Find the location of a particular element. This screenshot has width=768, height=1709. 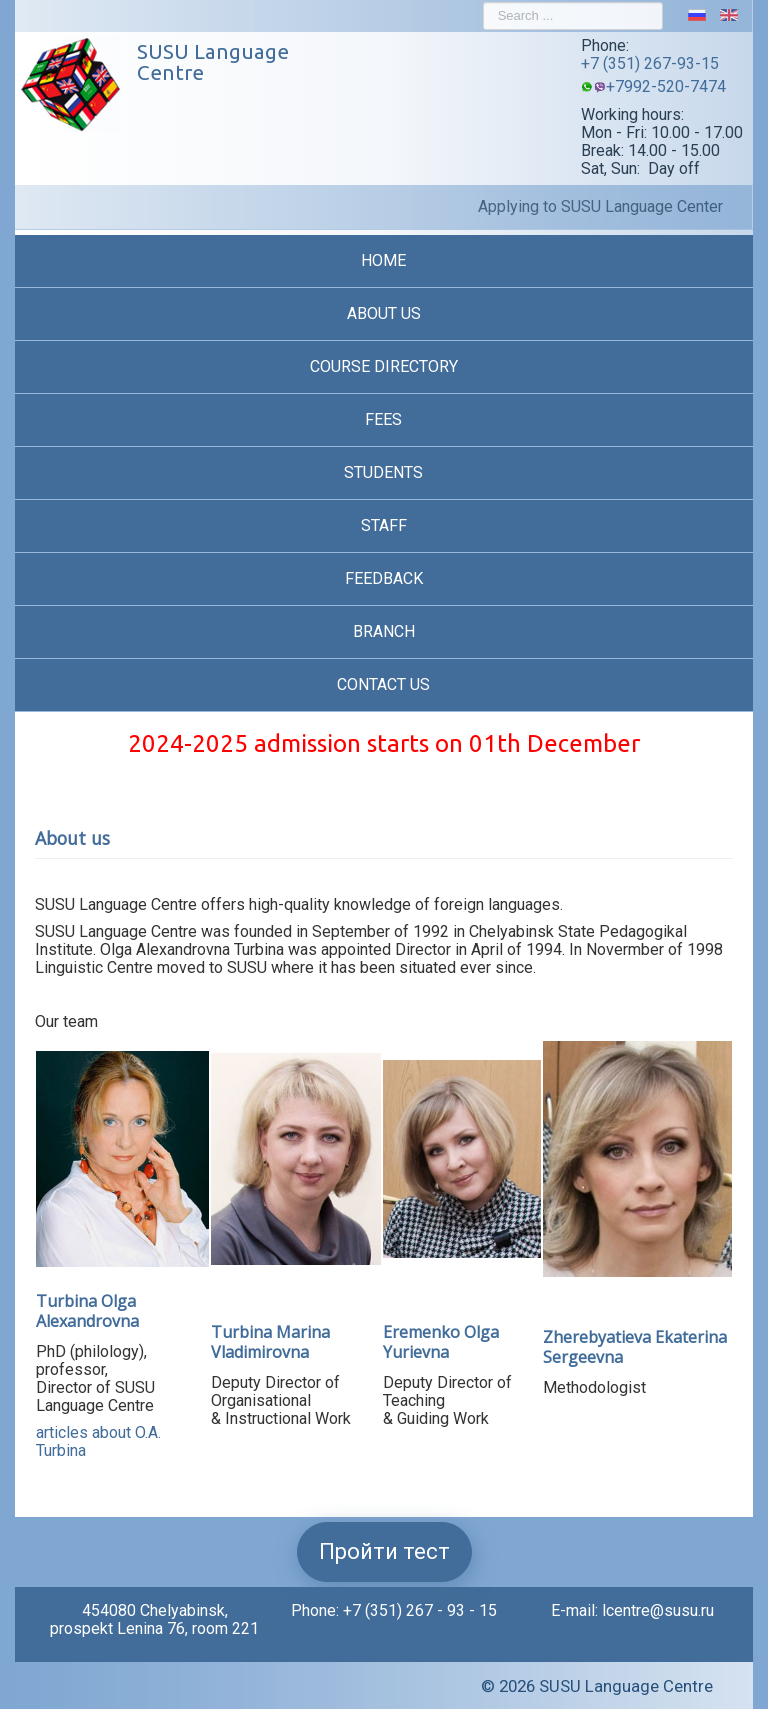

Staff is located at coordinates (384, 525).